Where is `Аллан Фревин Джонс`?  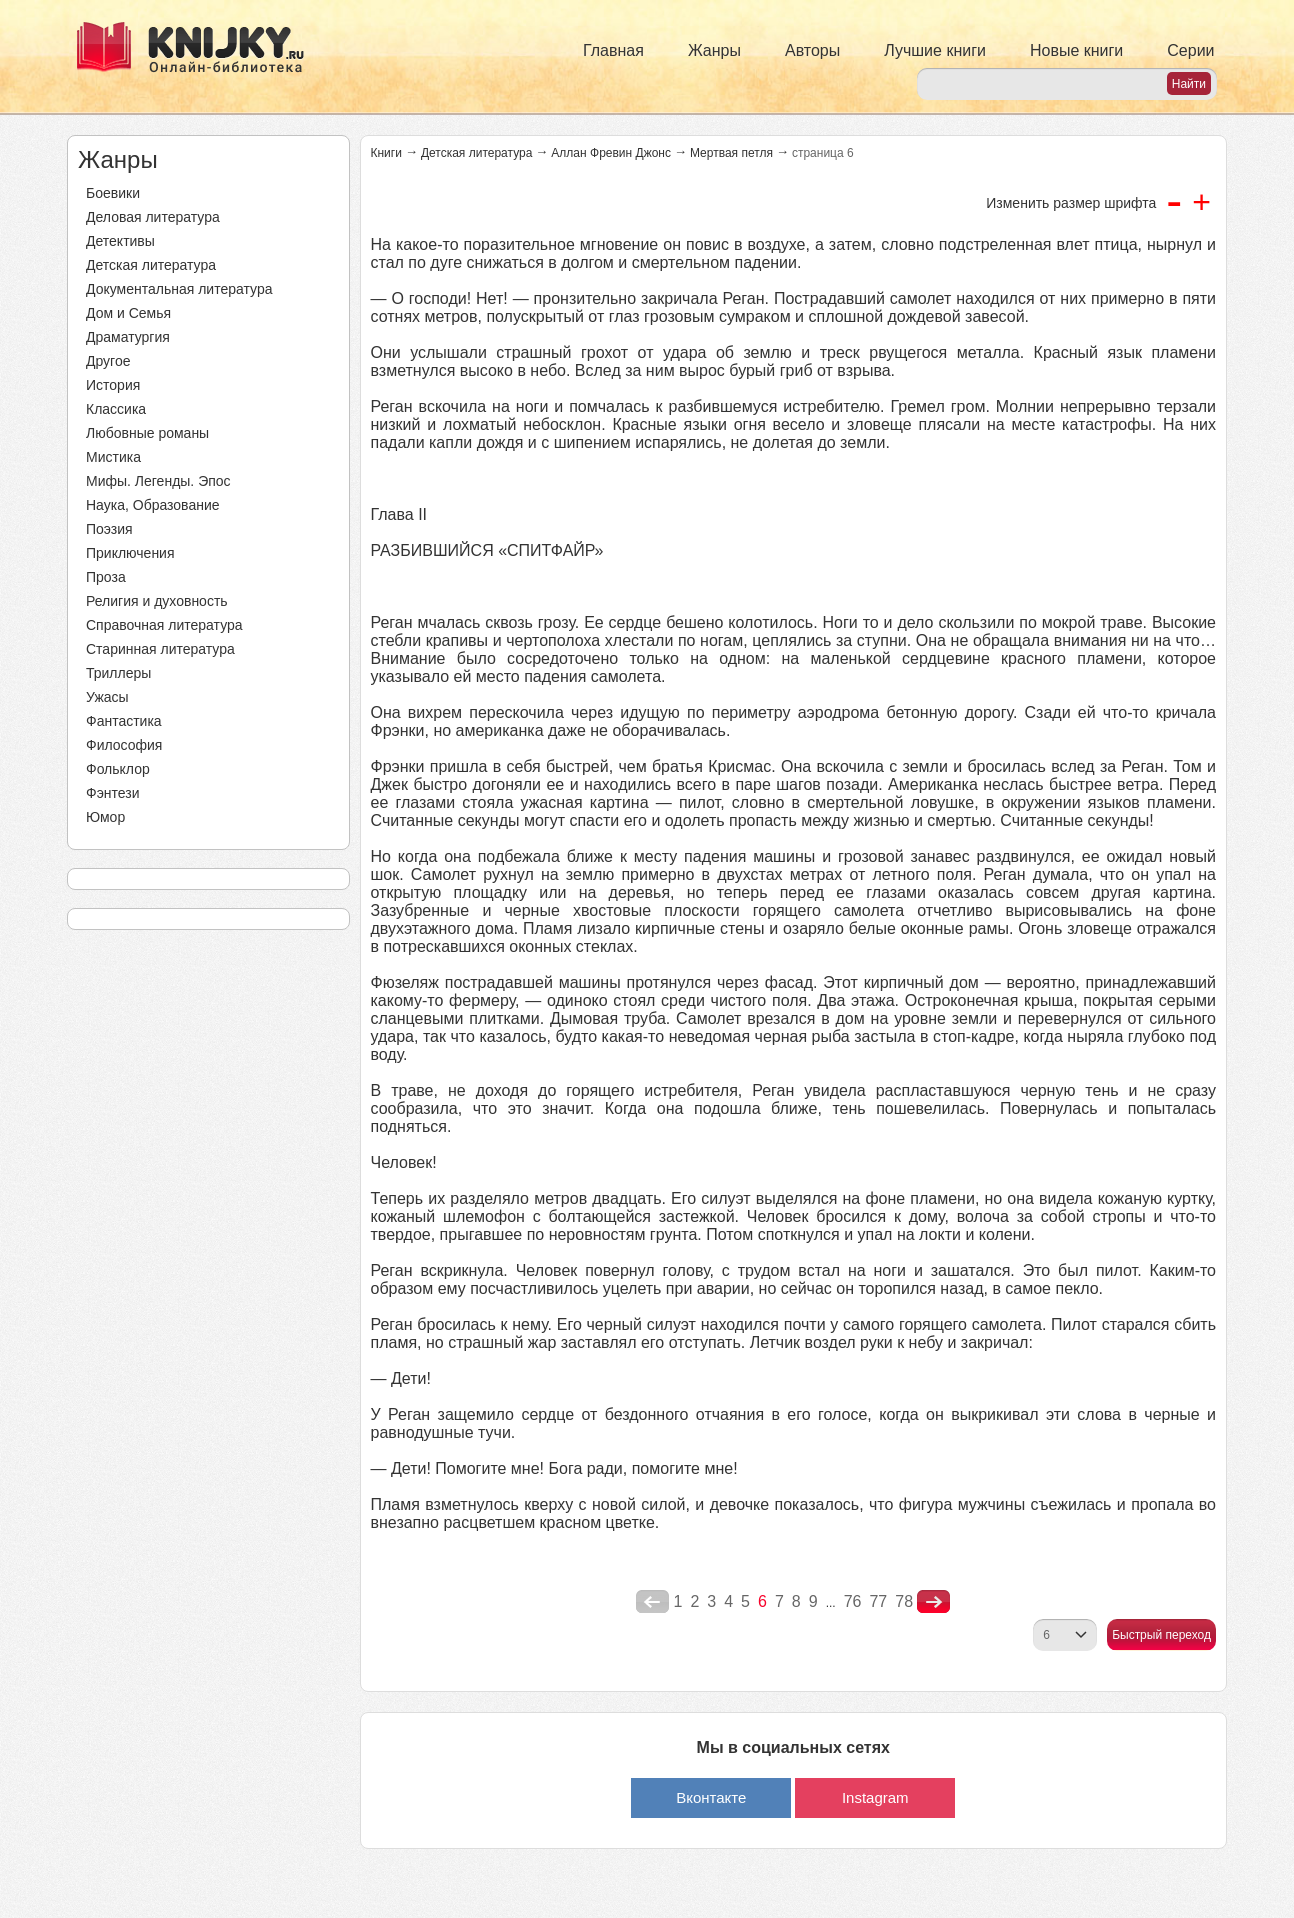
Аллан Фревин Джонс is located at coordinates (611, 153).